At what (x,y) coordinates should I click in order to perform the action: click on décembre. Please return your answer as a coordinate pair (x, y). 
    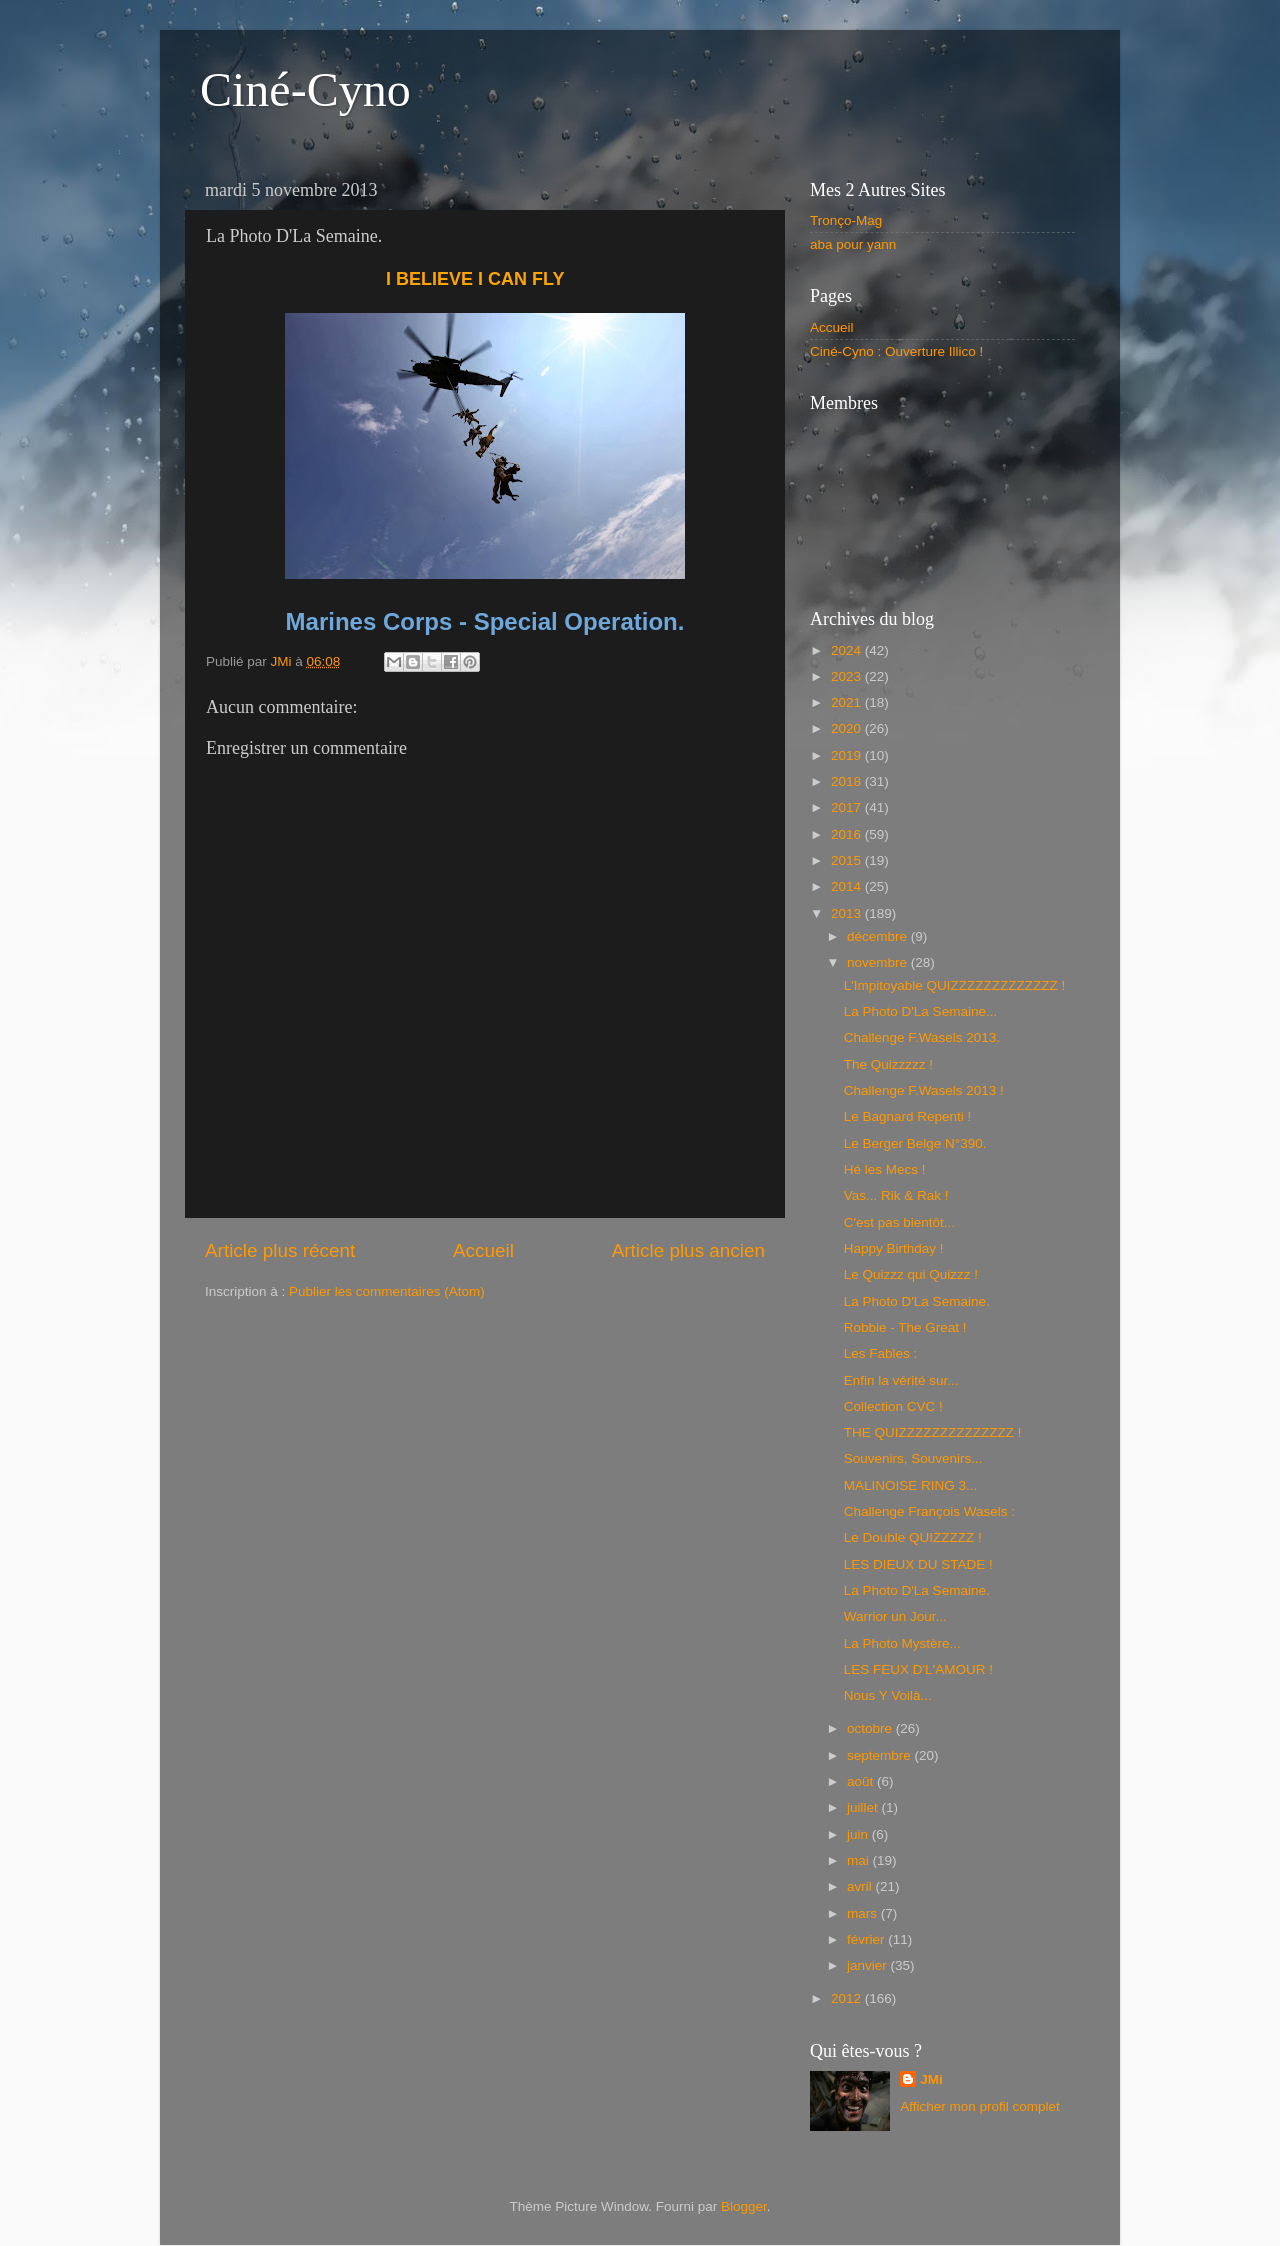
    Looking at the image, I should click on (879, 936).